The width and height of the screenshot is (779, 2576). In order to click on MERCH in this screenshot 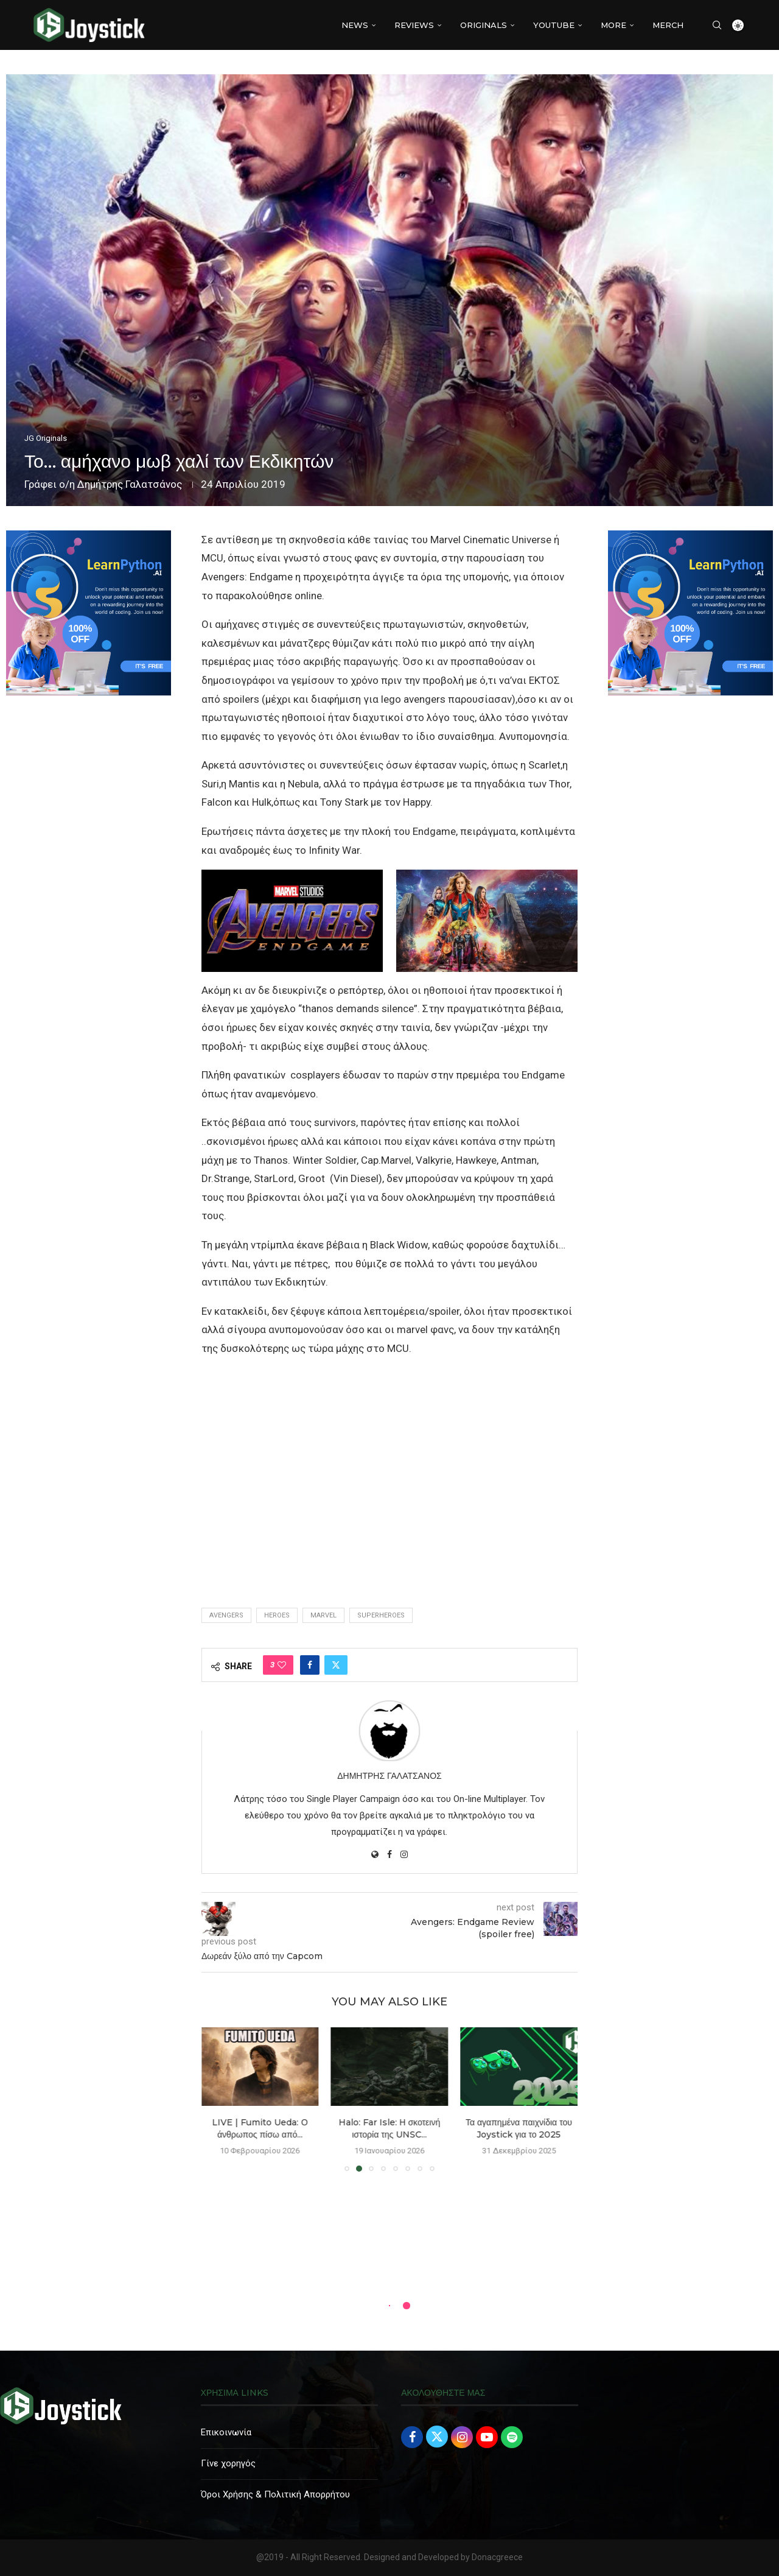, I will do `click(667, 25)`.